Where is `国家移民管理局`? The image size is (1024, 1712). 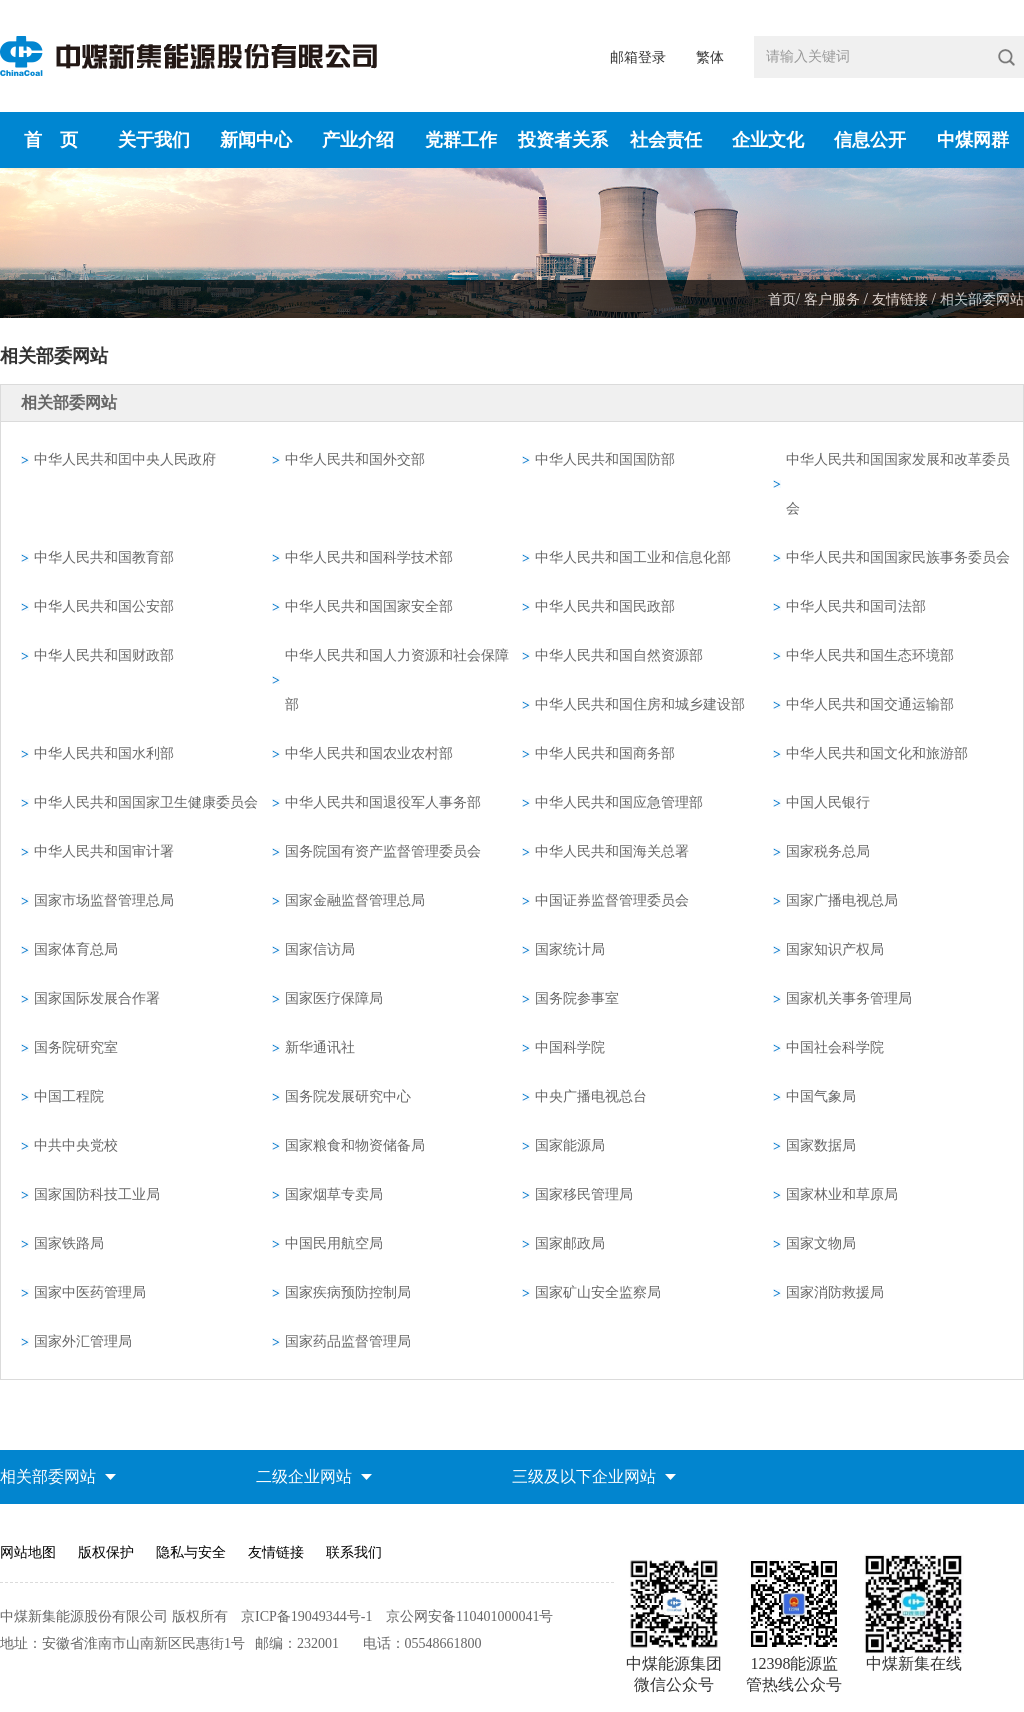
国家移民管理局 is located at coordinates (584, 1194).